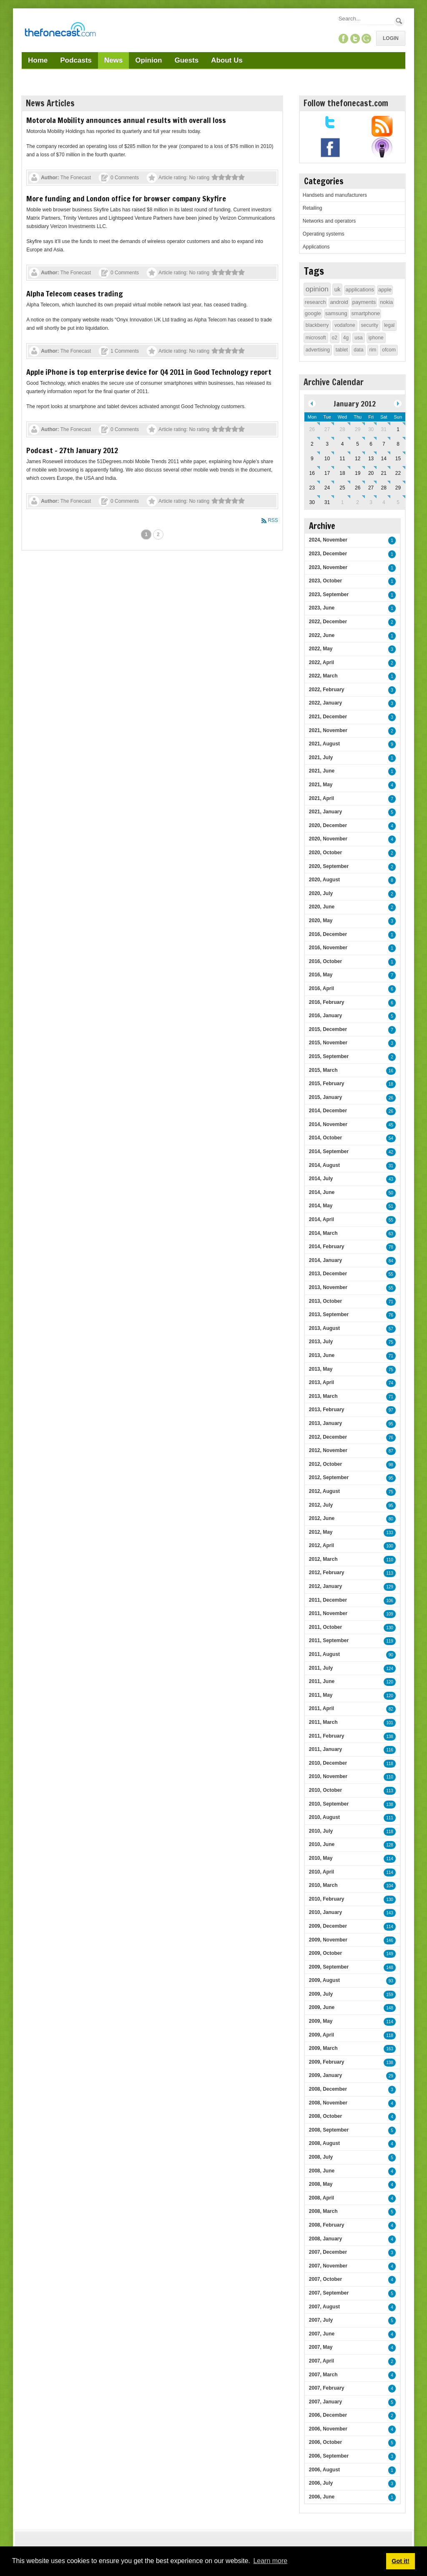  I want to click on 80, so click(391, 1519).